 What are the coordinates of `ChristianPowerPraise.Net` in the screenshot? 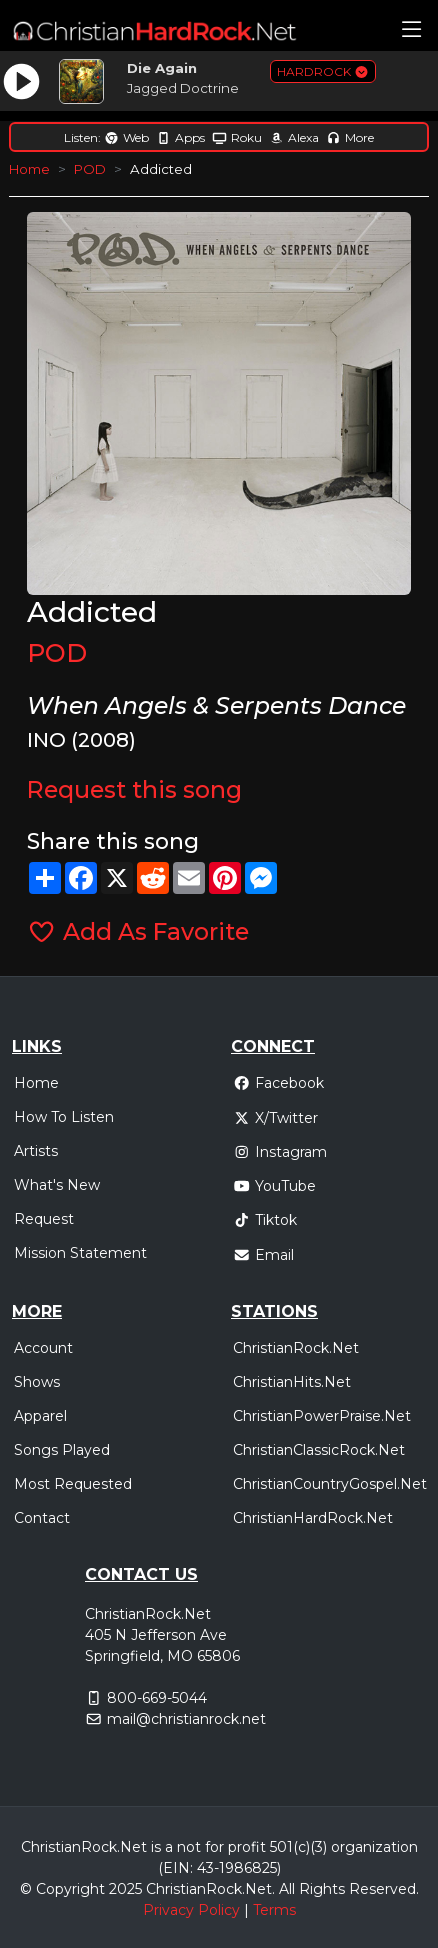 It's located at (322, 1416).